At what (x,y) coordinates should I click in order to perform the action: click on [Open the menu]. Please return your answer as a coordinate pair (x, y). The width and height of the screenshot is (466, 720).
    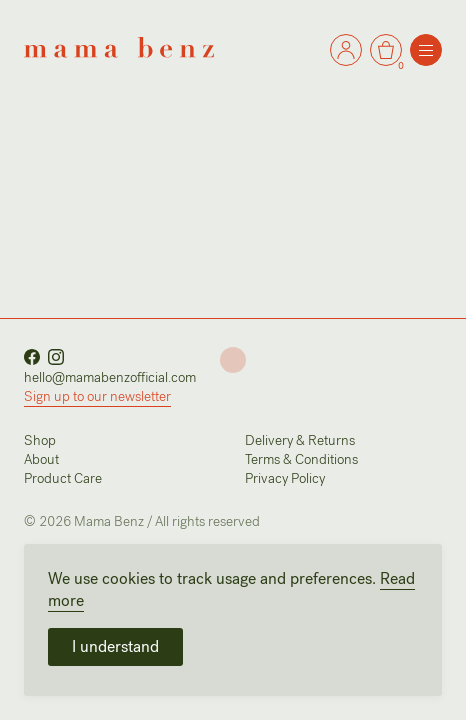
    Looking at the image, I should click on (426, 50).